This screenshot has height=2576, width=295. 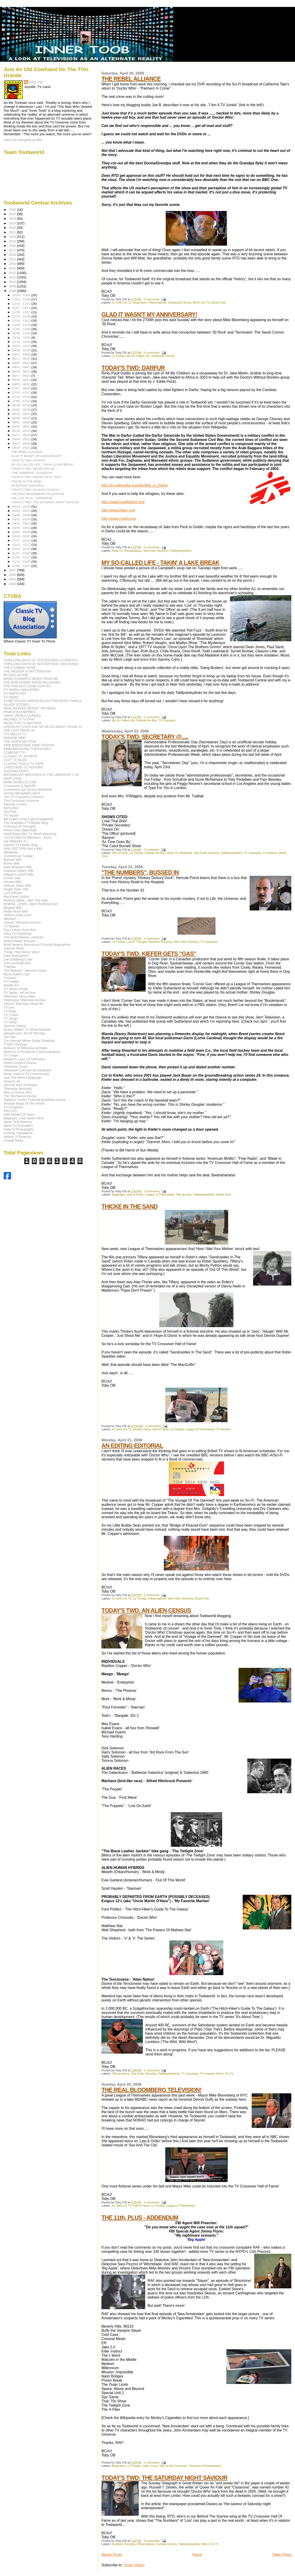 What do you see at coordinates (21, 397) in the screenshot?
I see `07/13 - 07/20` at bounding box center [21, 397].